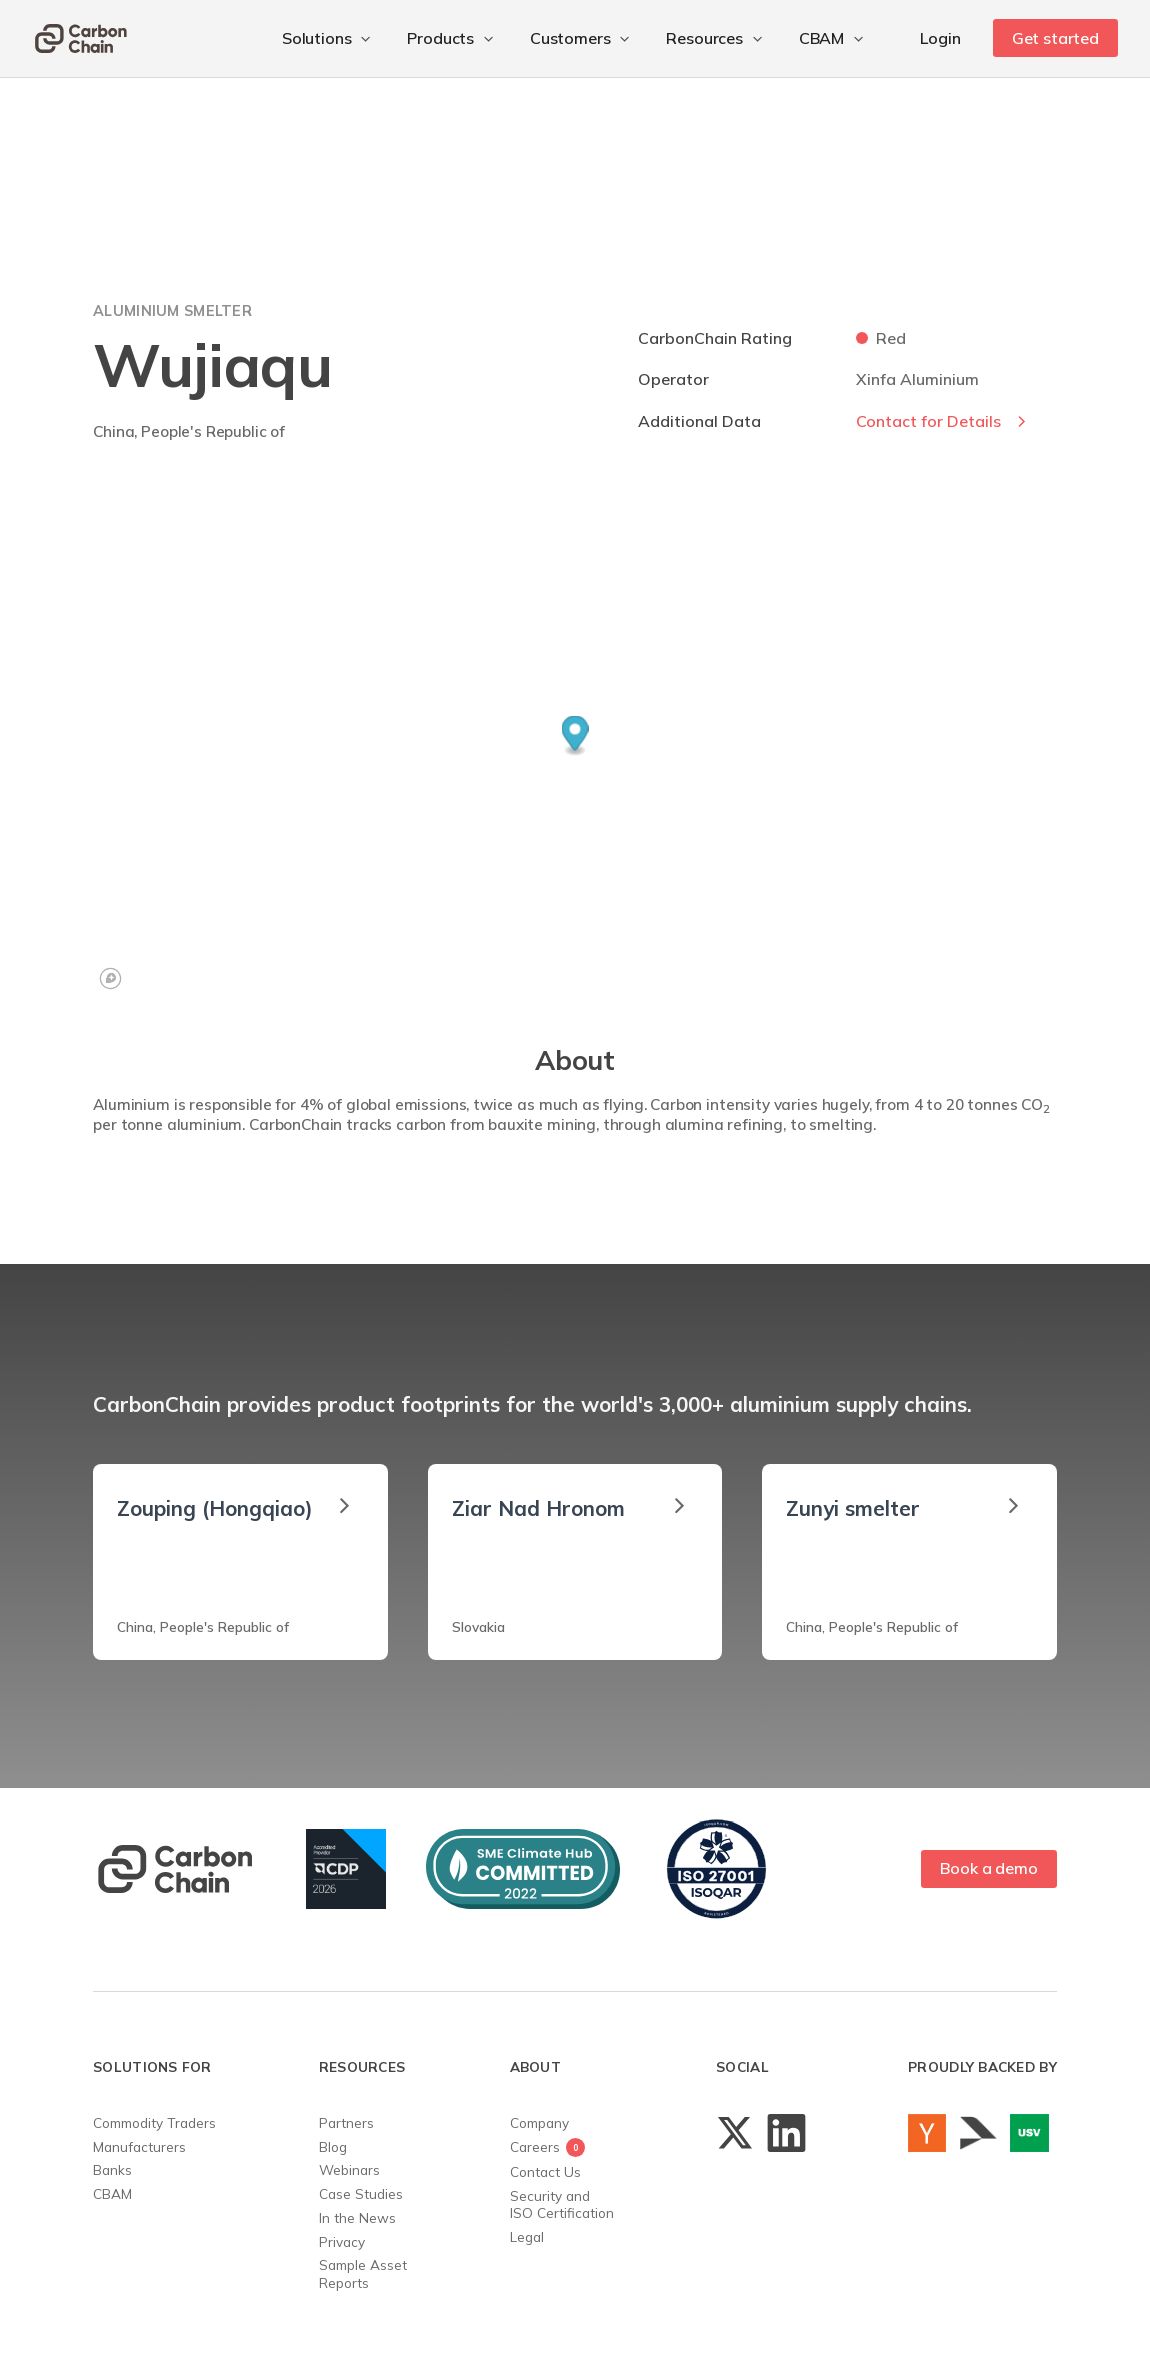  What do you see at coordinates (342, 2241) in the screenshot?
I see `Privacy` at bounding box center [342, 2241].